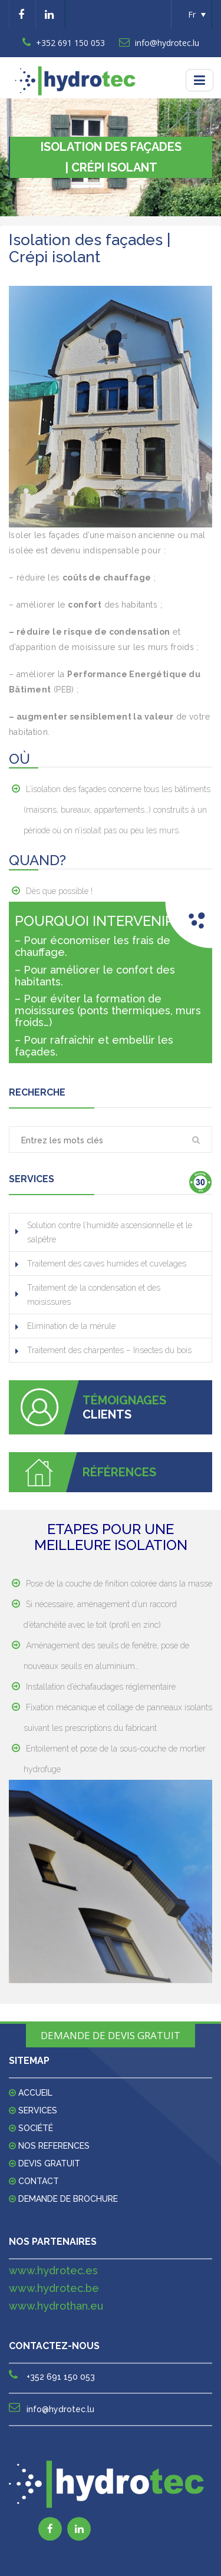 The width and height of the screenshot is (221, 2576). What do you see at coordinates (37, 2110) in the screenshot?
I see `Services` at bounding box center [37, 2110].